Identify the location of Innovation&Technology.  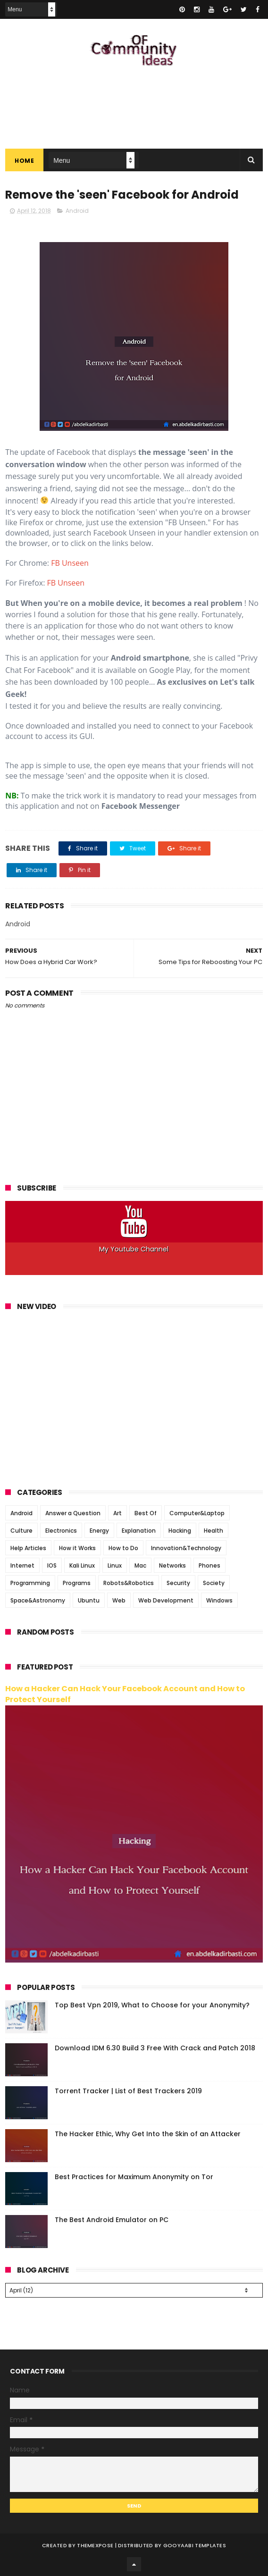
(186, 1548).